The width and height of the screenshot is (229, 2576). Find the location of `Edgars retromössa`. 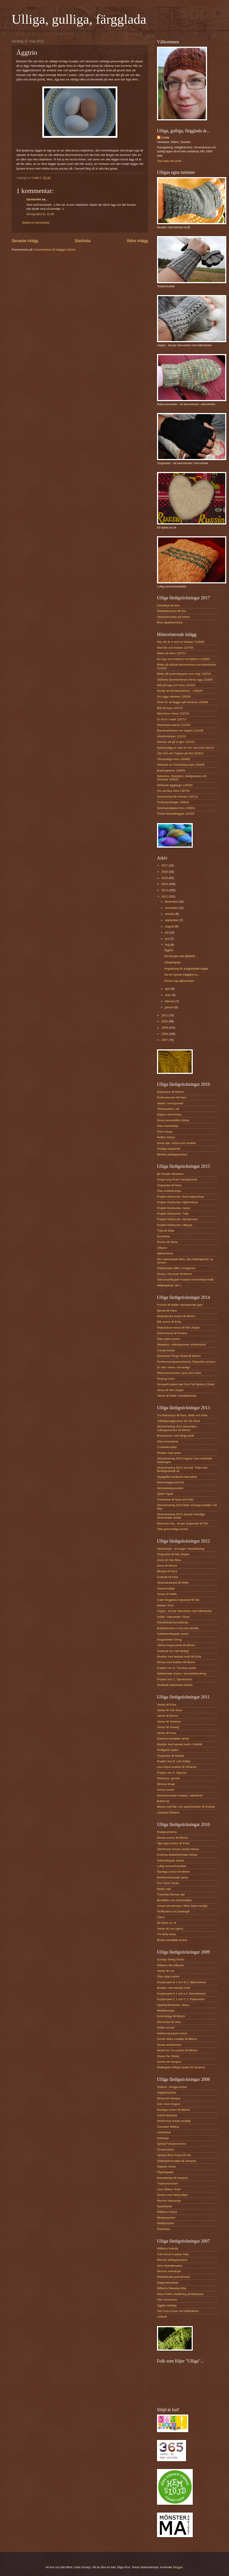

Edgars retromössa is located at coordinates (169, 1114).